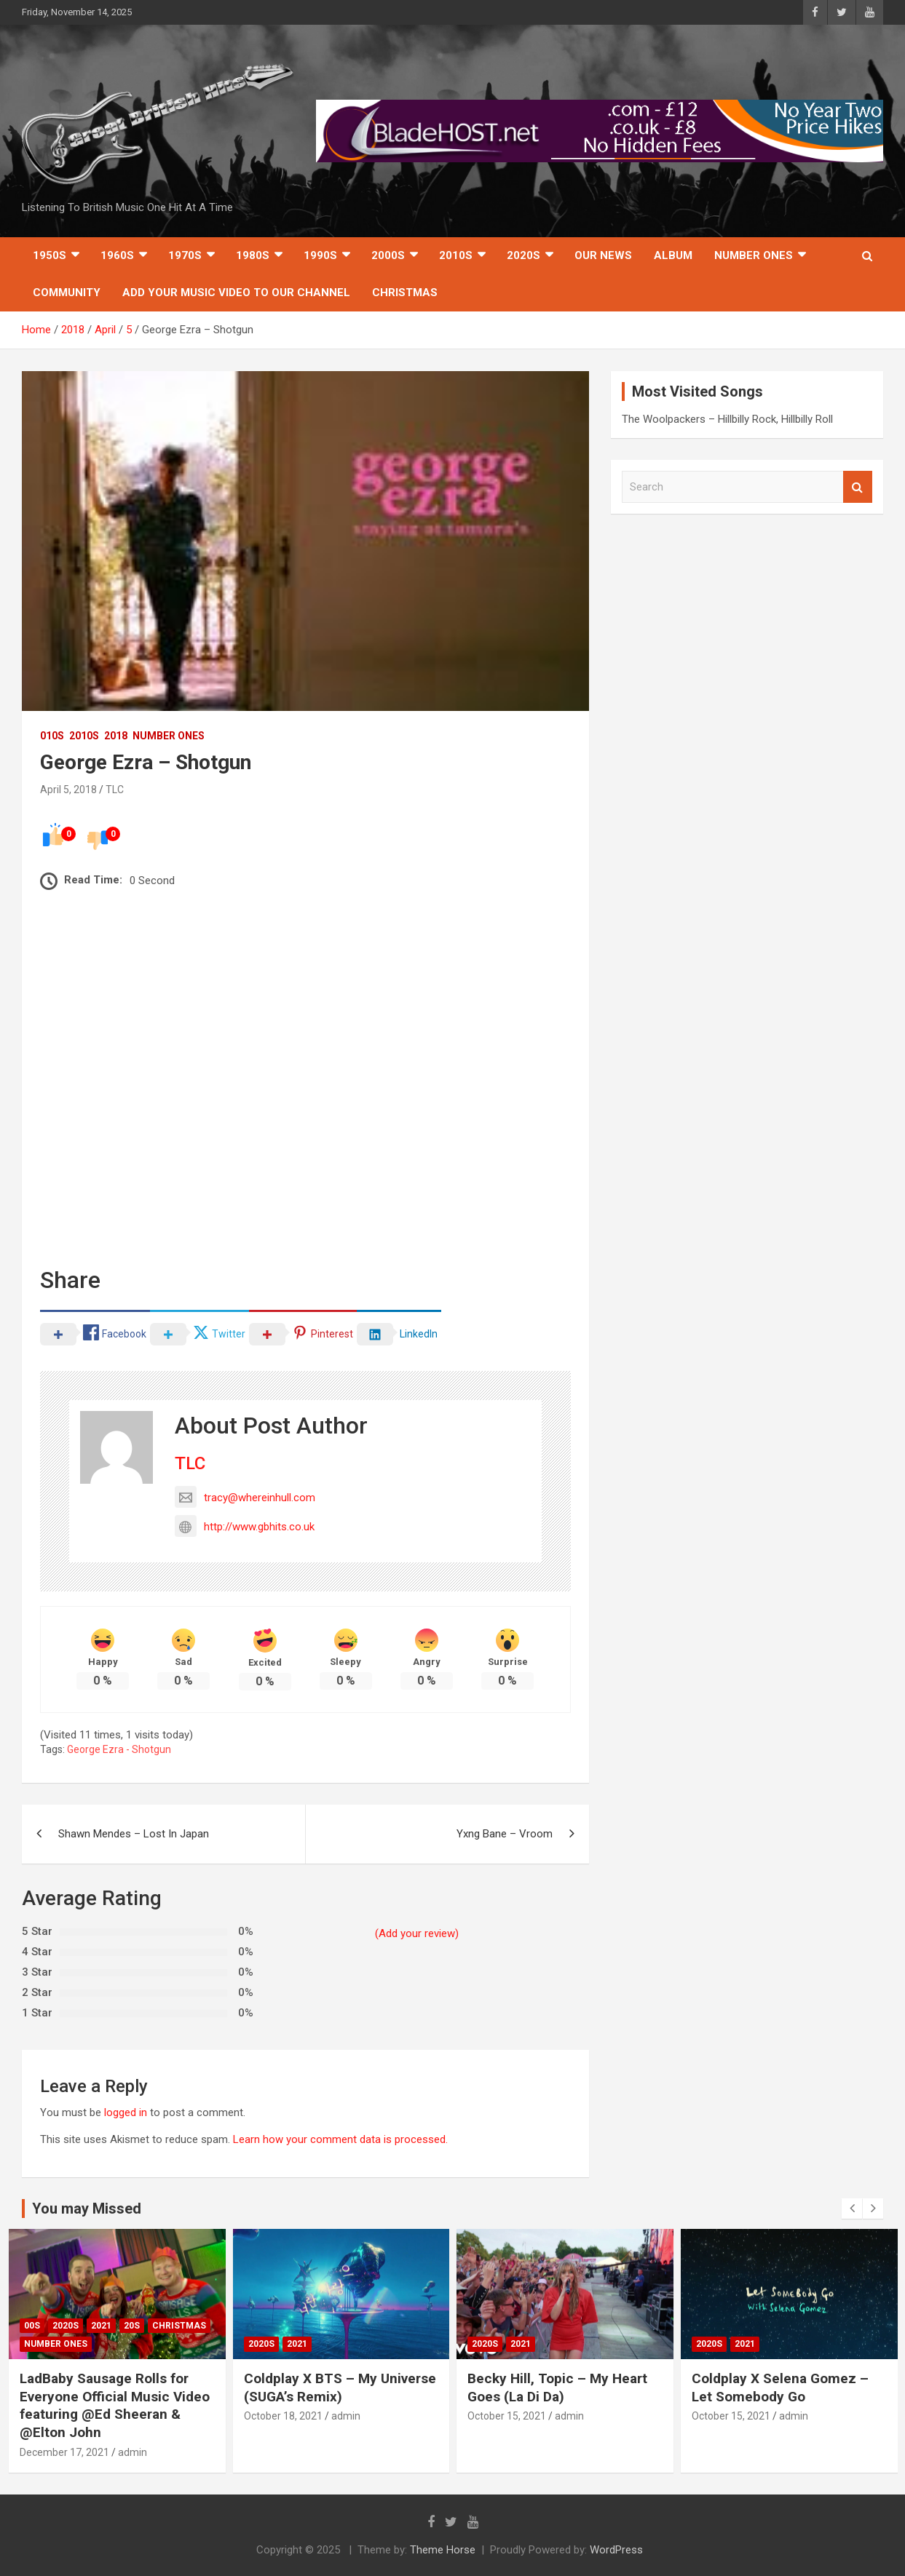  I want to click on 1970s, so click(185, 255).